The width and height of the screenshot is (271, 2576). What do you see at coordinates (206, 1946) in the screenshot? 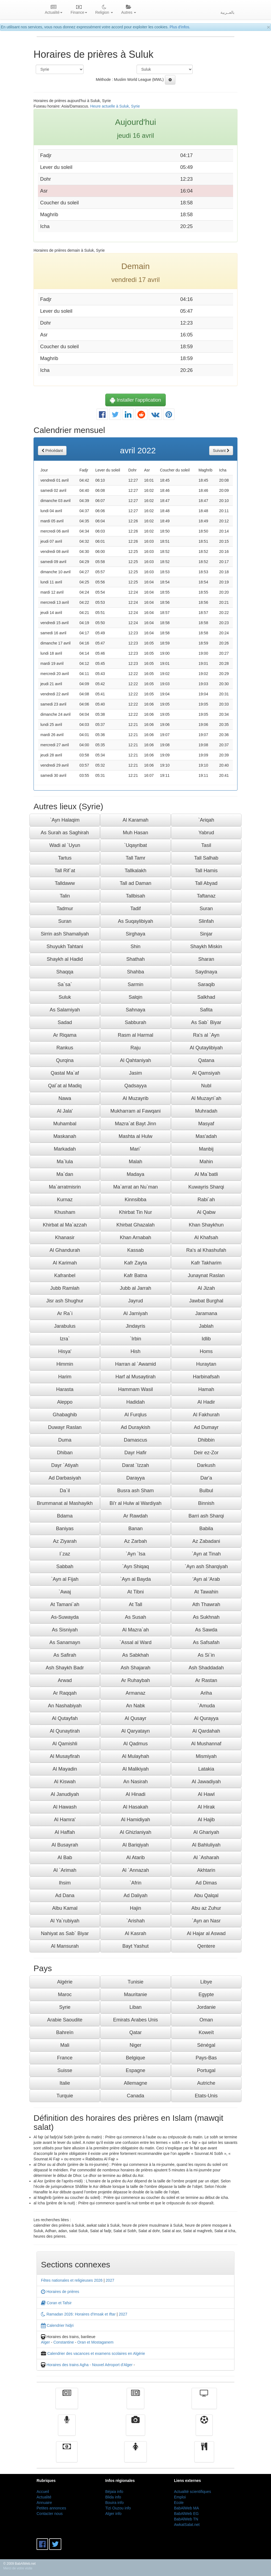
I see `Qentere` at bounding box center [206, 1946].